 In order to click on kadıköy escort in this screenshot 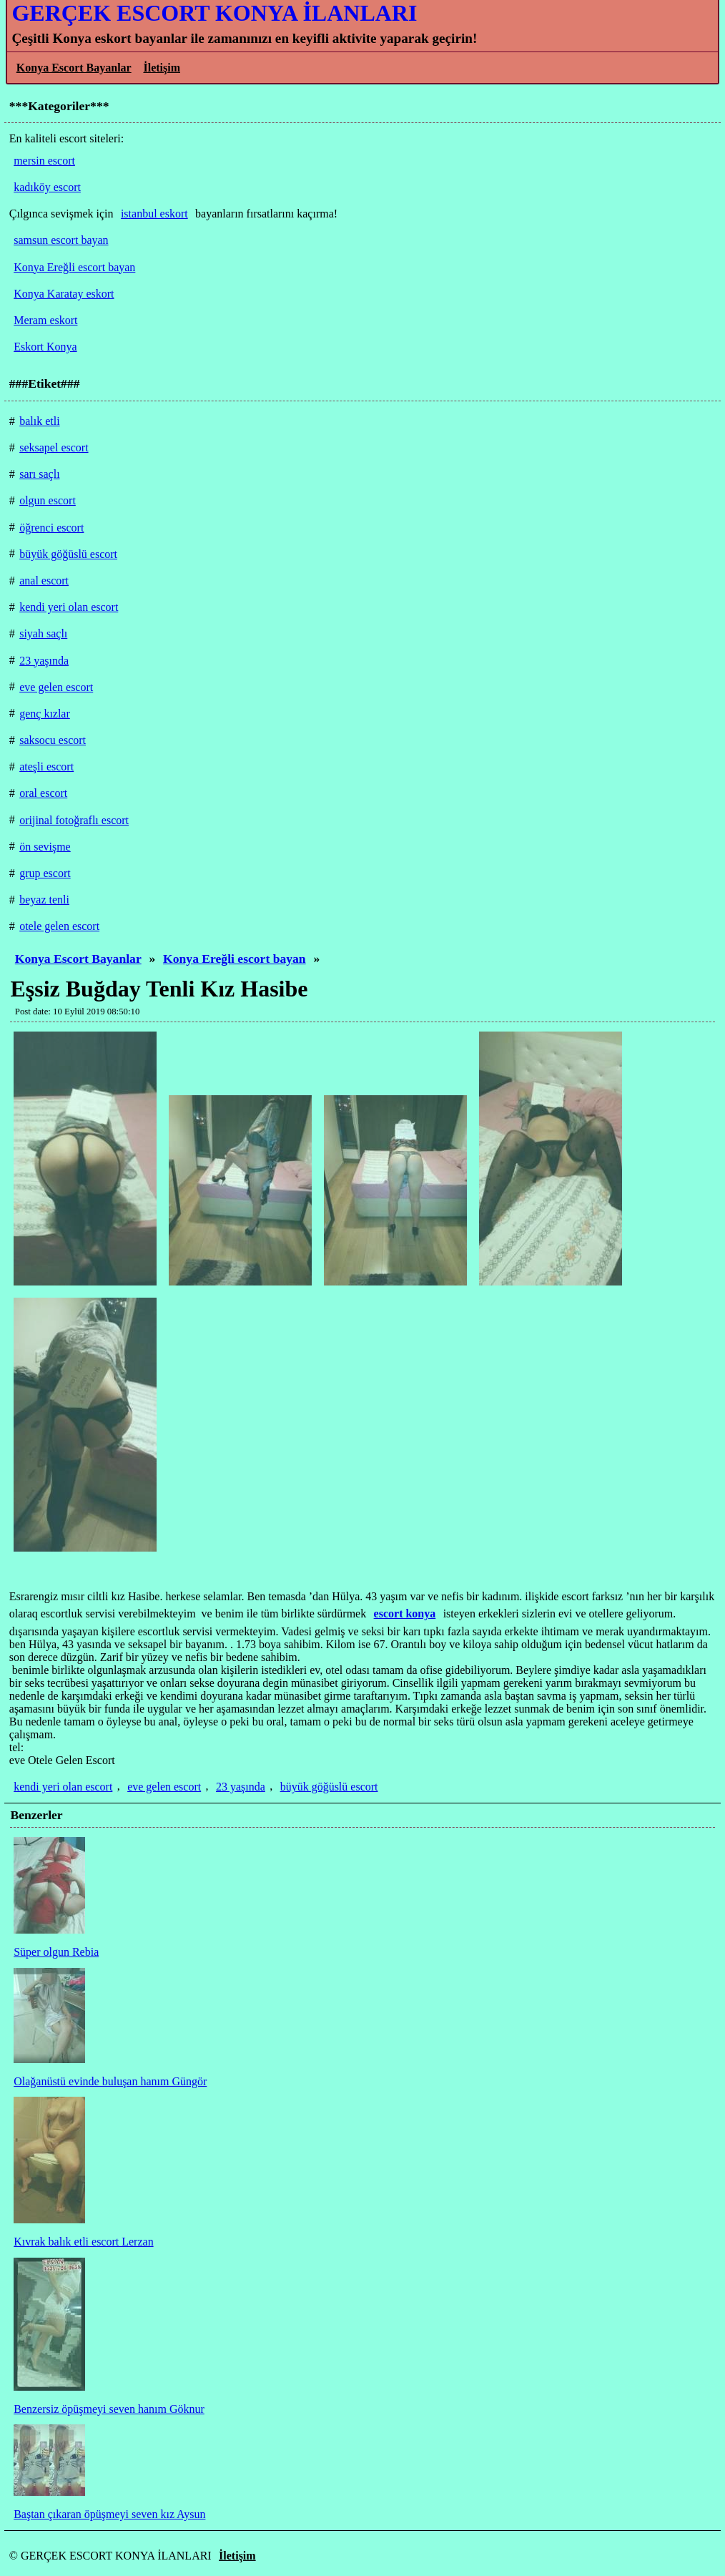, I will do `click(47, 187)`.